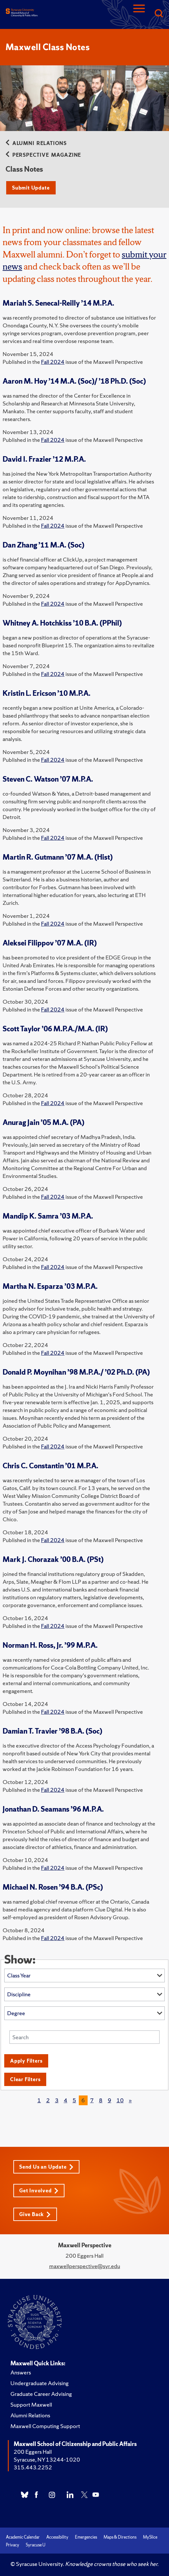  What do you see at coordinates (84, 2266) in the screenshot?
I see `maxwellperspective@syr.edu` at bounding box center [84, 2266].